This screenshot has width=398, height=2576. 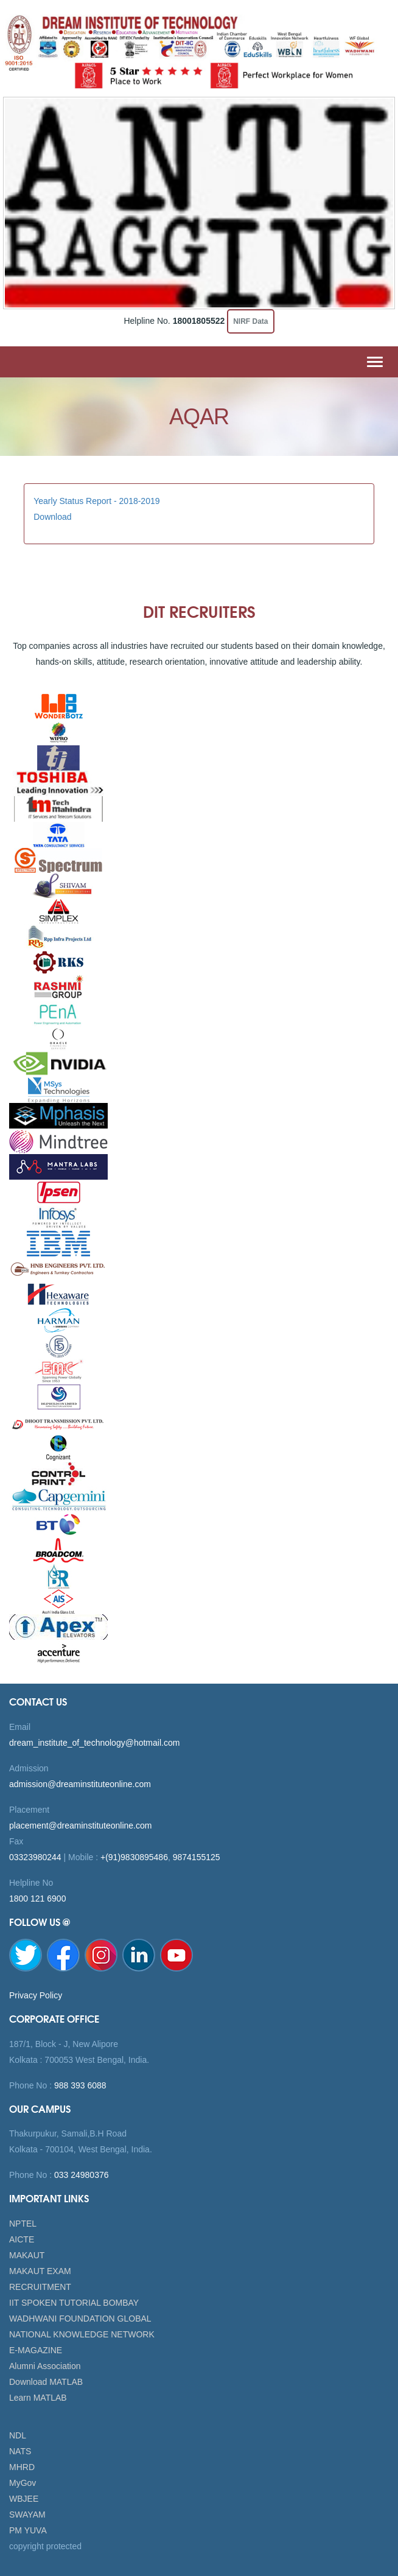 I want to click on WADHWANI FOUNDATION GLOBAL, so click(x=80, y=2318).